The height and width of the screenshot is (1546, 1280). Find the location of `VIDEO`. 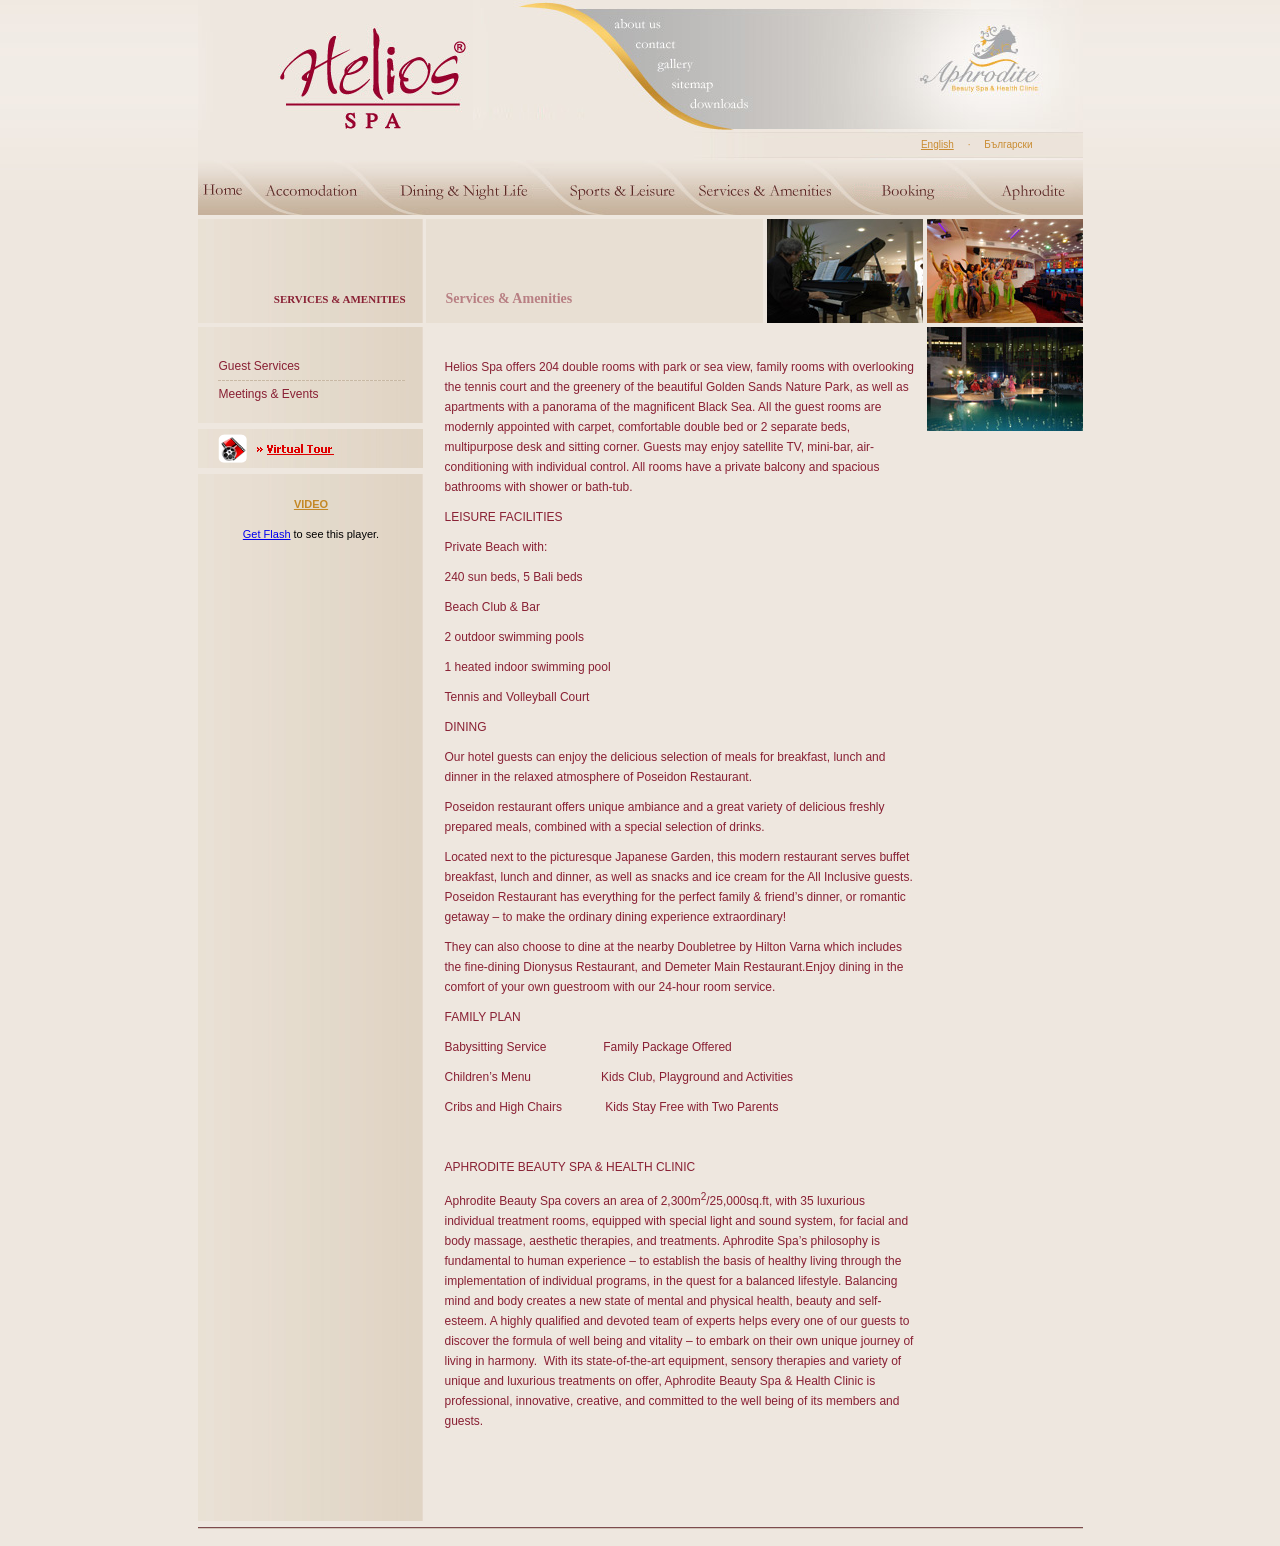

VIDEO is located at coordinates (311, 504).